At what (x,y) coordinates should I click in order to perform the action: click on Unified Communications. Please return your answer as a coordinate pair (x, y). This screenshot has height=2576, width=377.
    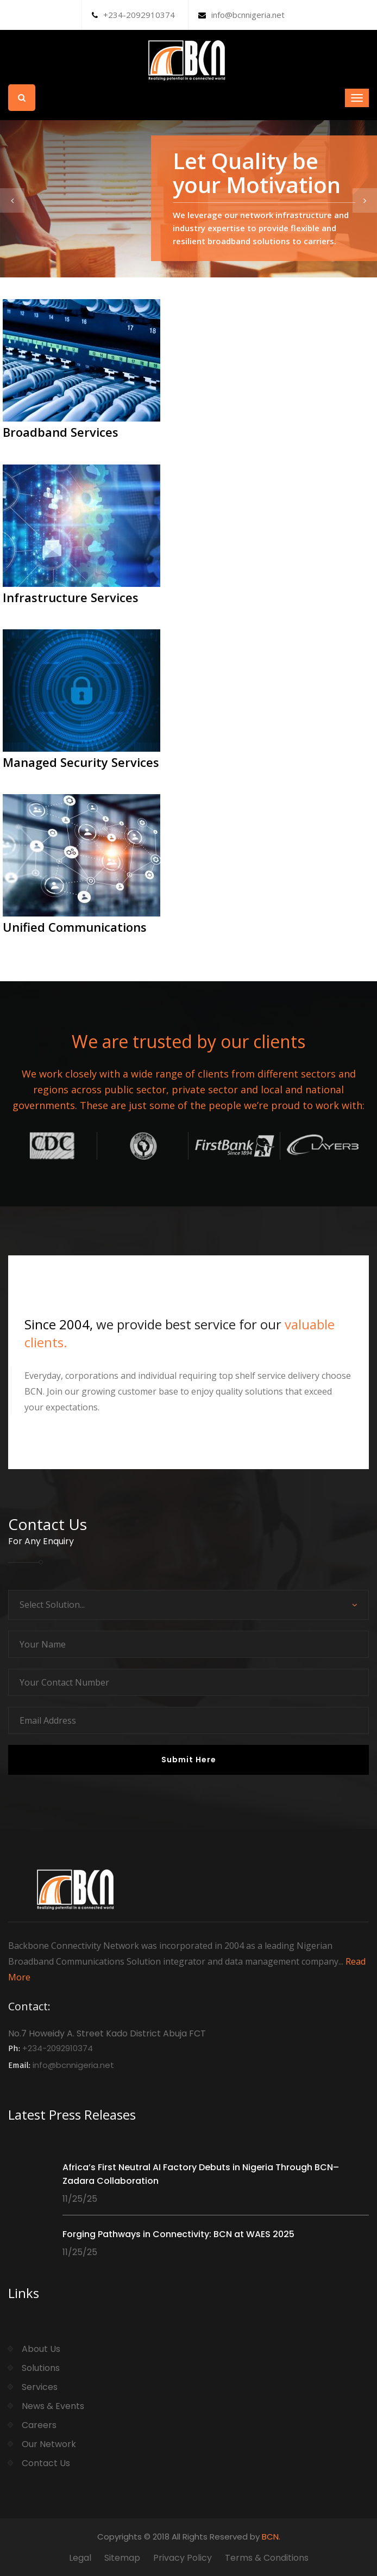
    Looking at the image, I should click on (75, 927).